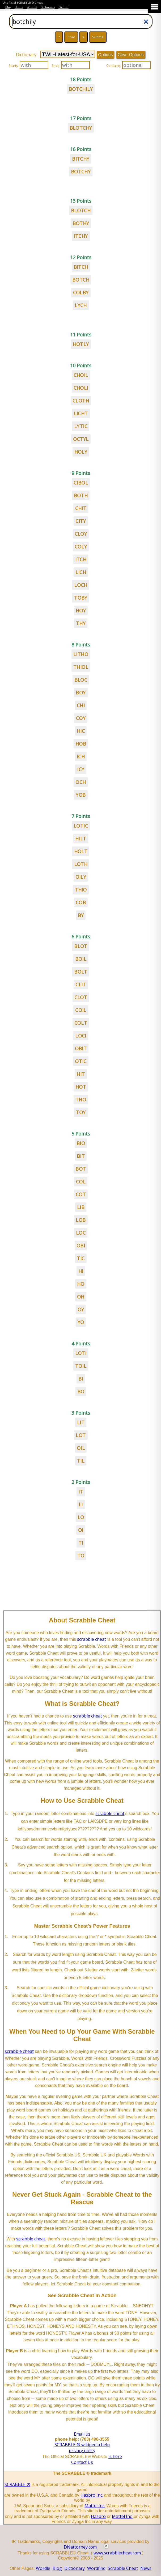 Image resolution: width=161 pixels, height=2576 pixels. Describe the element at coordinates (82, 2450) in the screenshot. I see `privacy policy` at that location.